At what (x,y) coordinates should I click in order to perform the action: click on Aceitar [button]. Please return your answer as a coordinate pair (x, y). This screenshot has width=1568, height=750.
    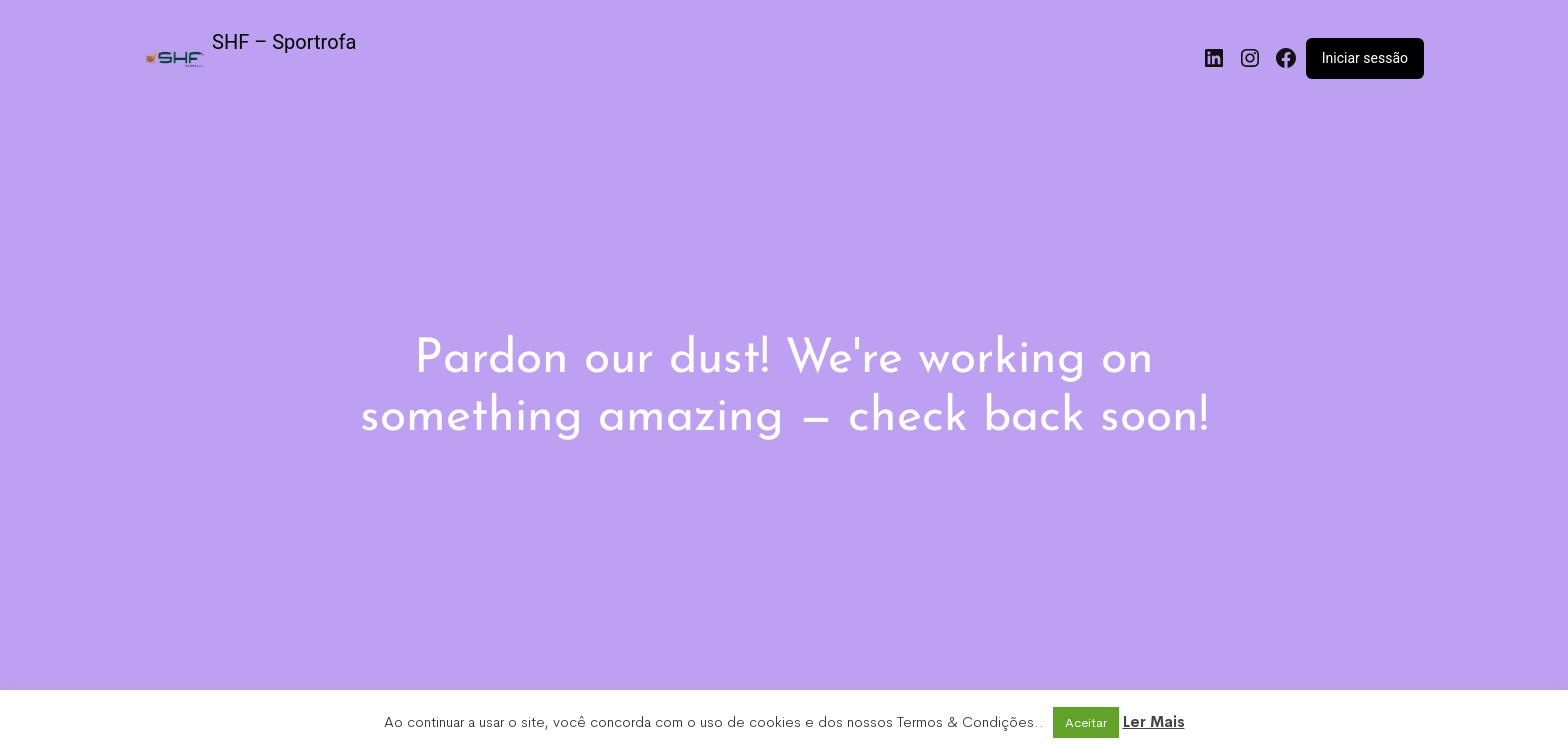
    Looking at the image, I should click on (1086, 722).